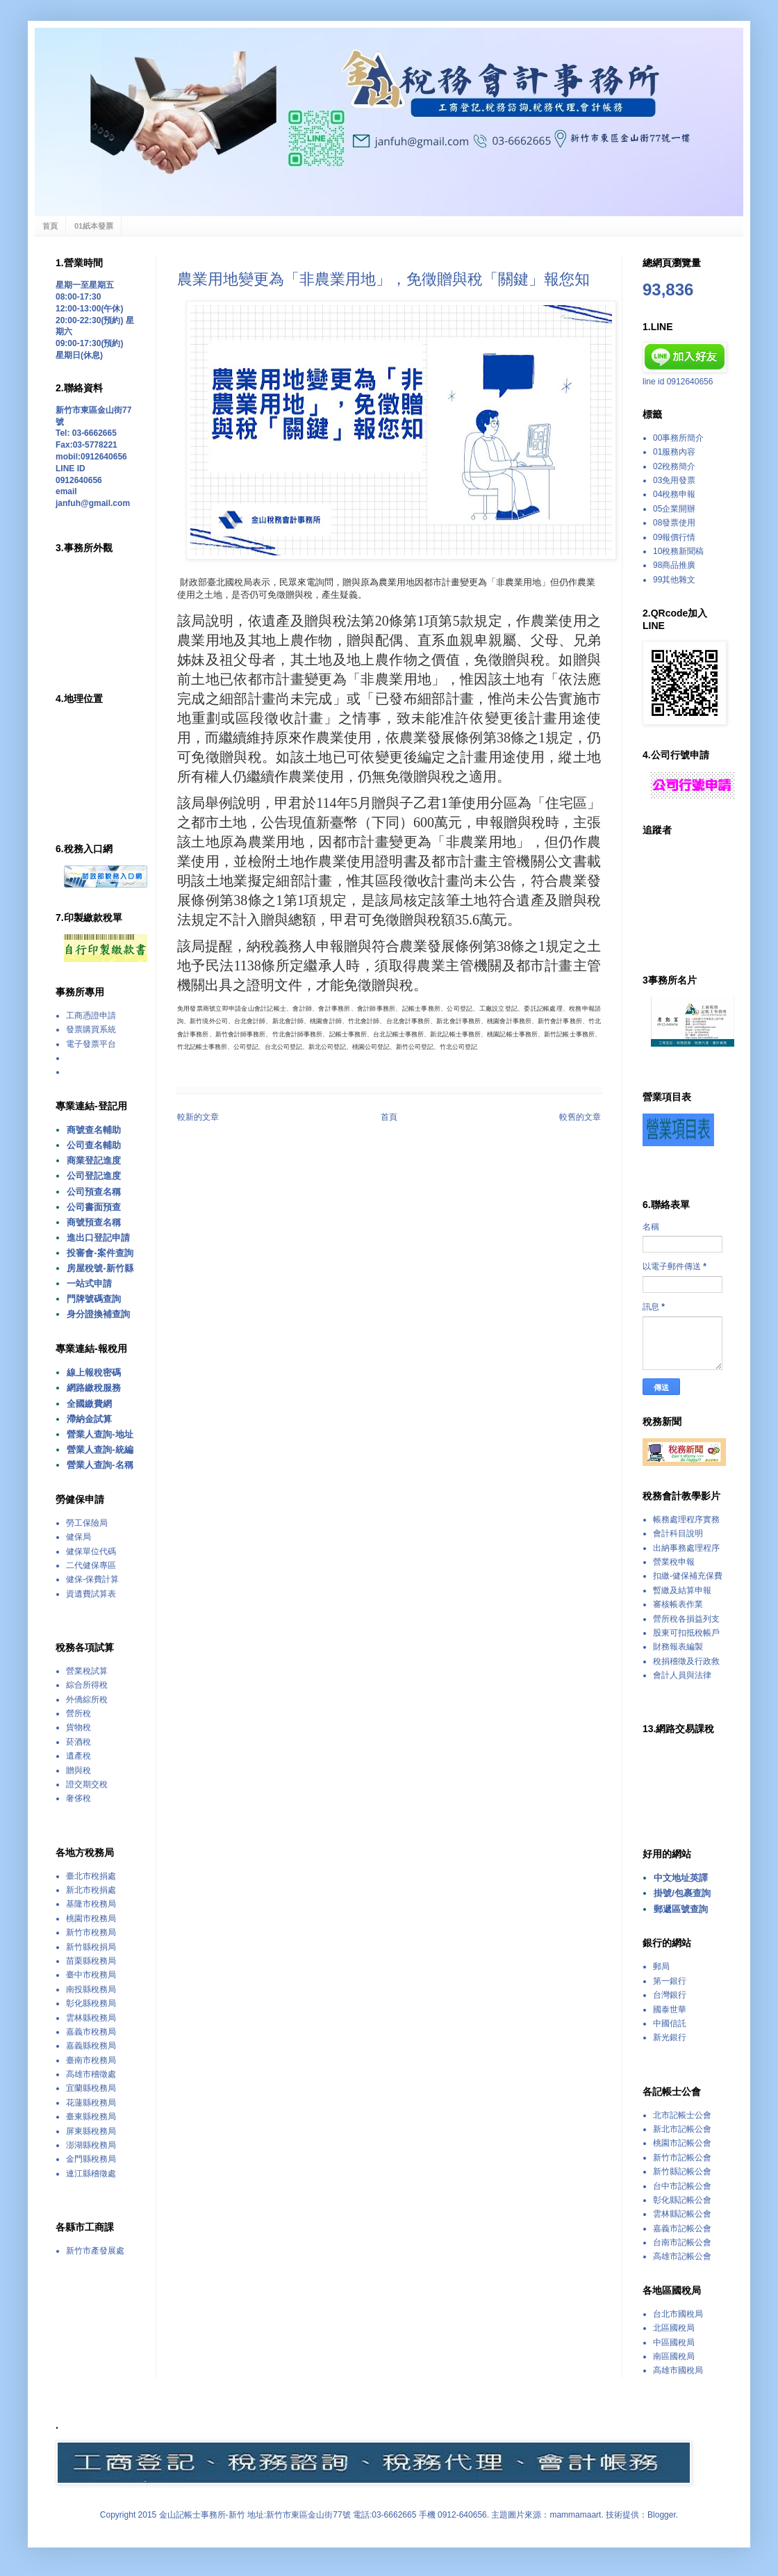  I want to click on 公司查名輔助, so click(94, 1145).